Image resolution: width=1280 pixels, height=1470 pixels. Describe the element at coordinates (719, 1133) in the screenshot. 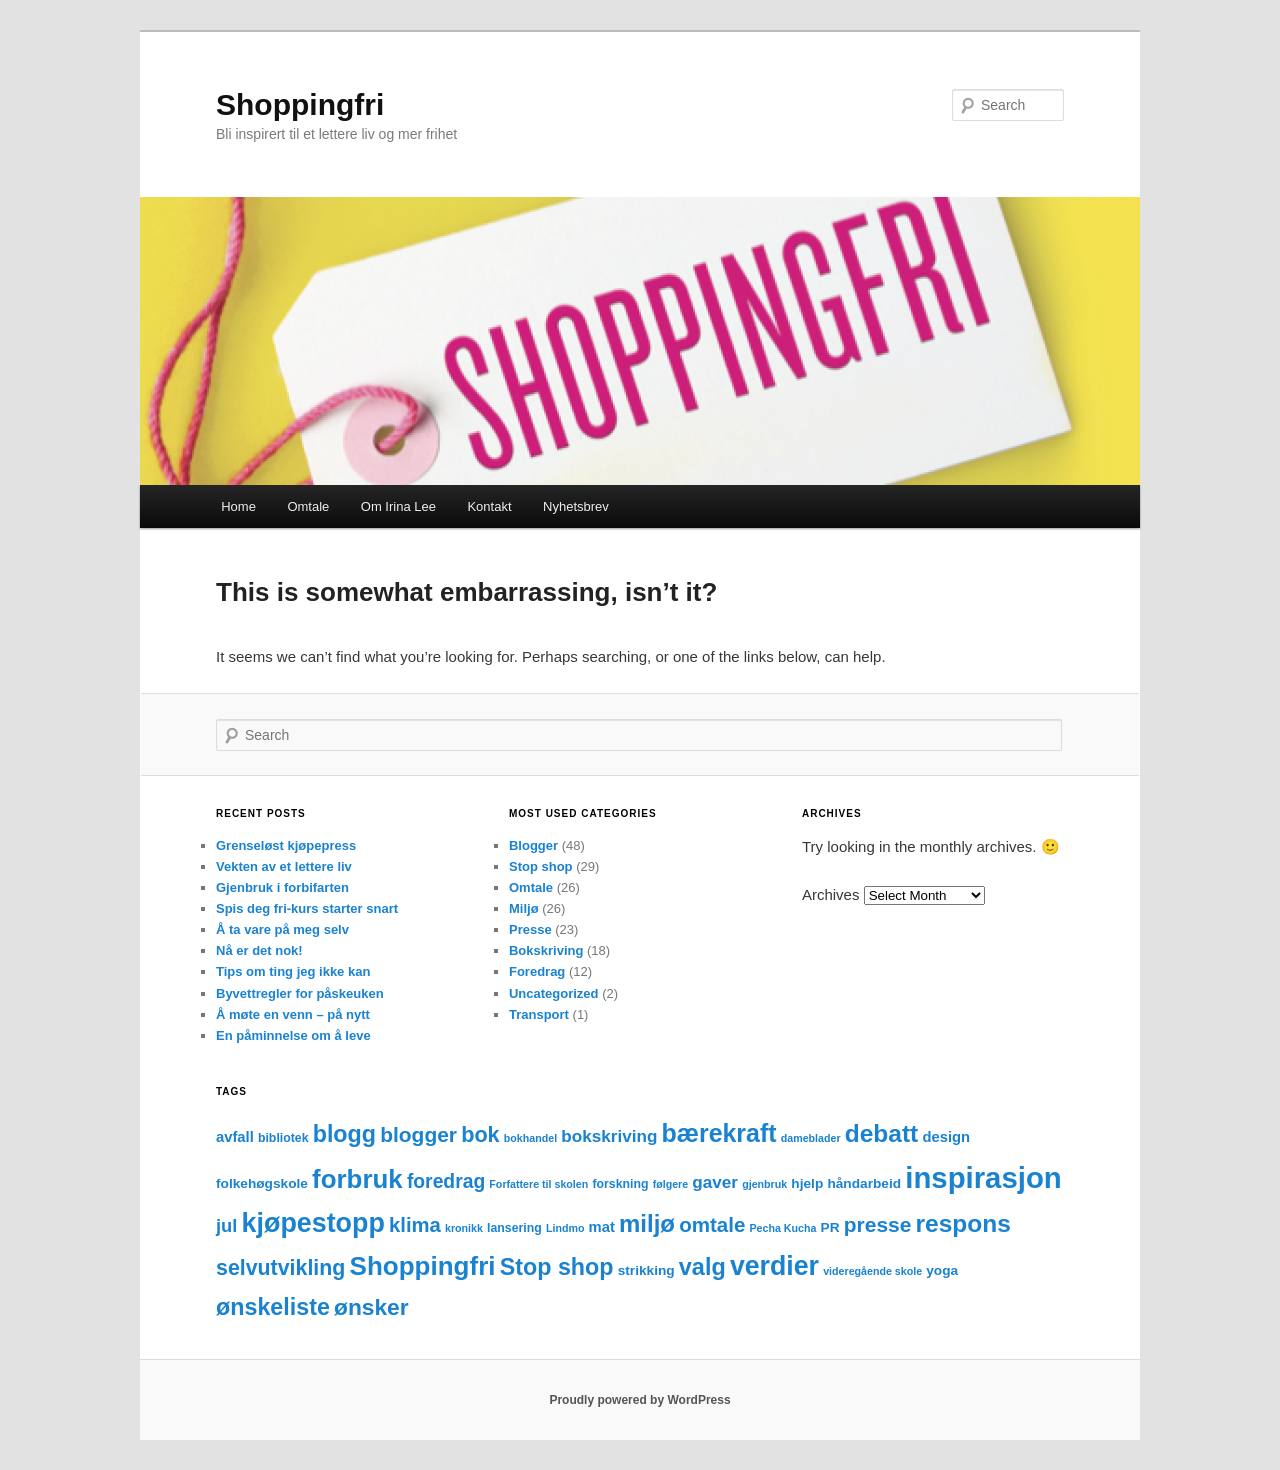

I see `bærekraft [bærekraft (32 items)]` at that location.